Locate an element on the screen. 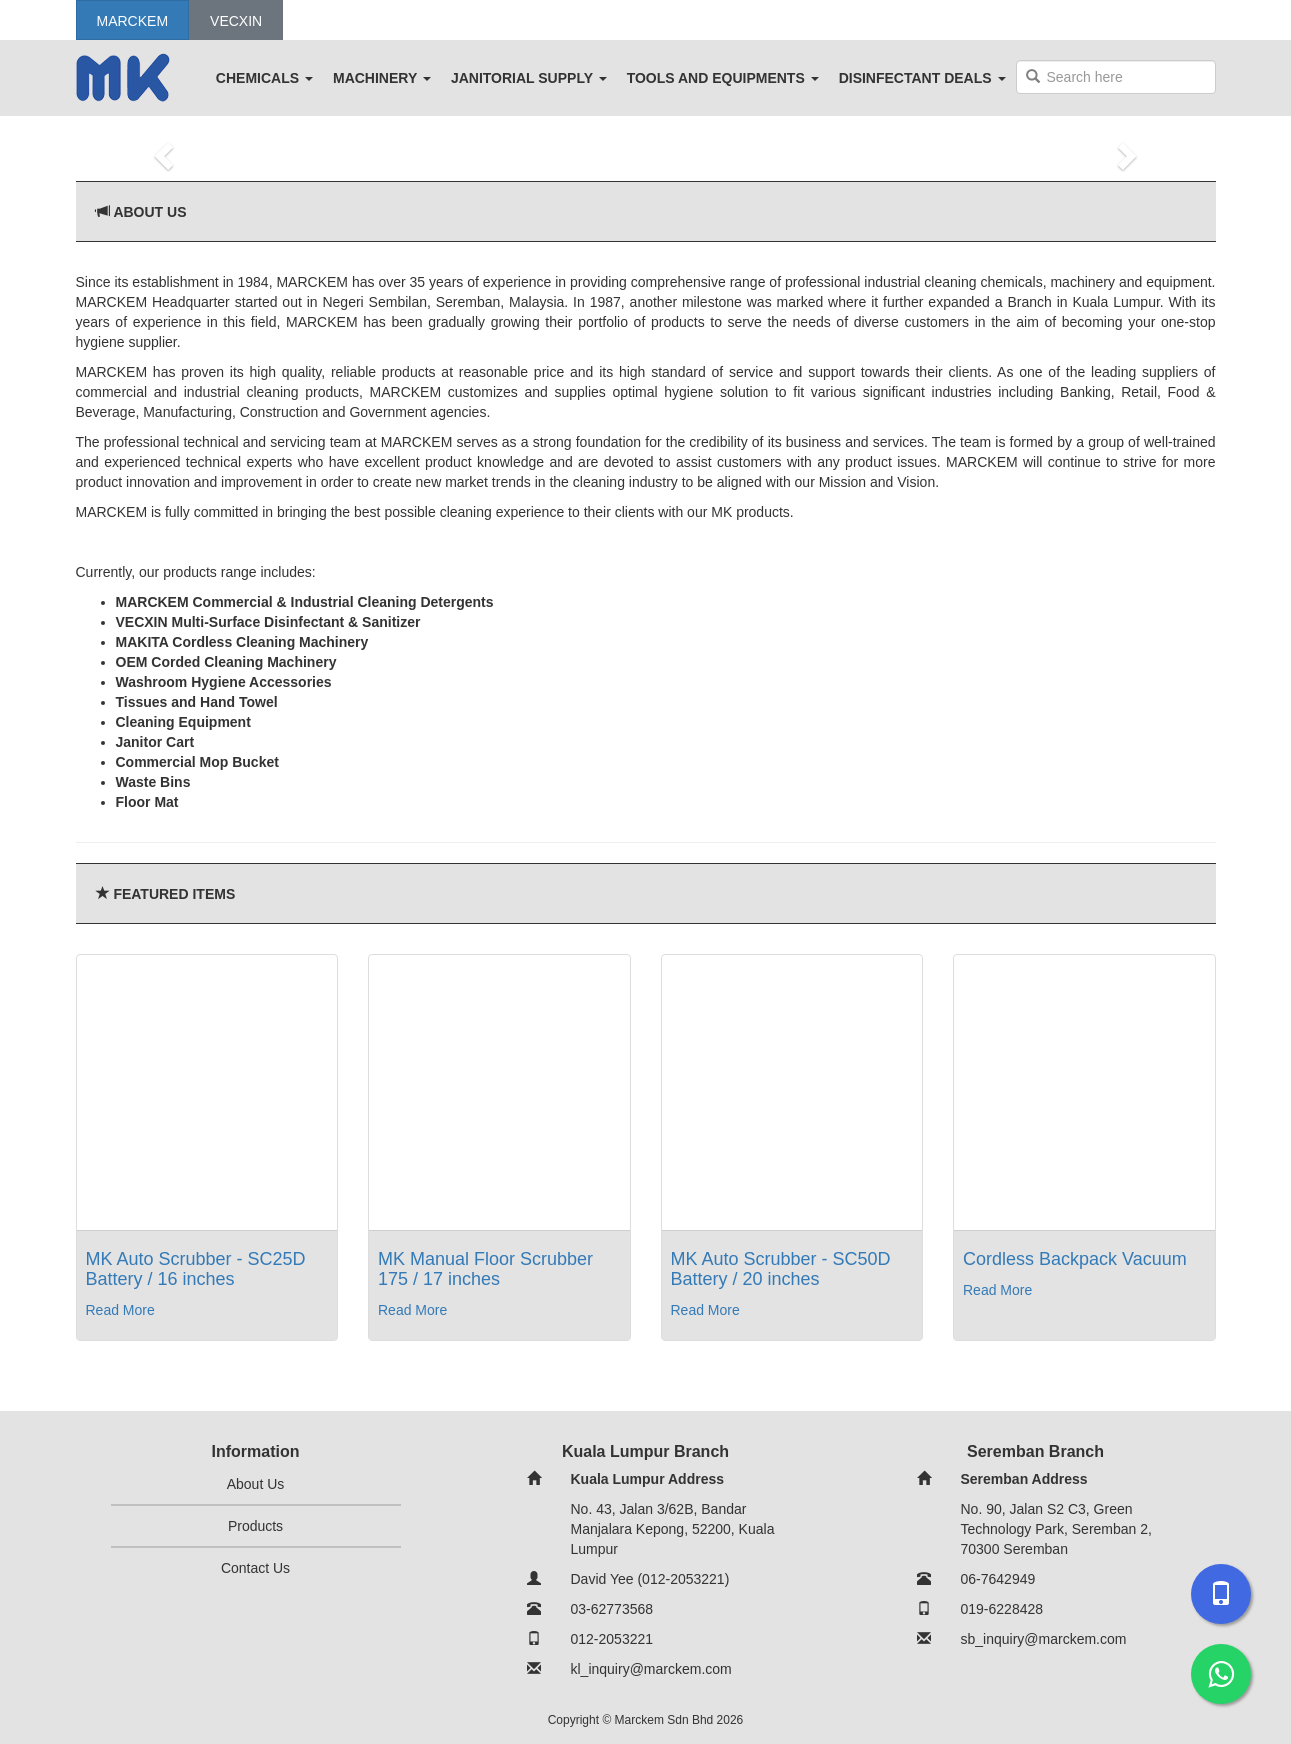 This screenshot has width=1291, height=1744. Vecxin is located at coordinates (236, 21).